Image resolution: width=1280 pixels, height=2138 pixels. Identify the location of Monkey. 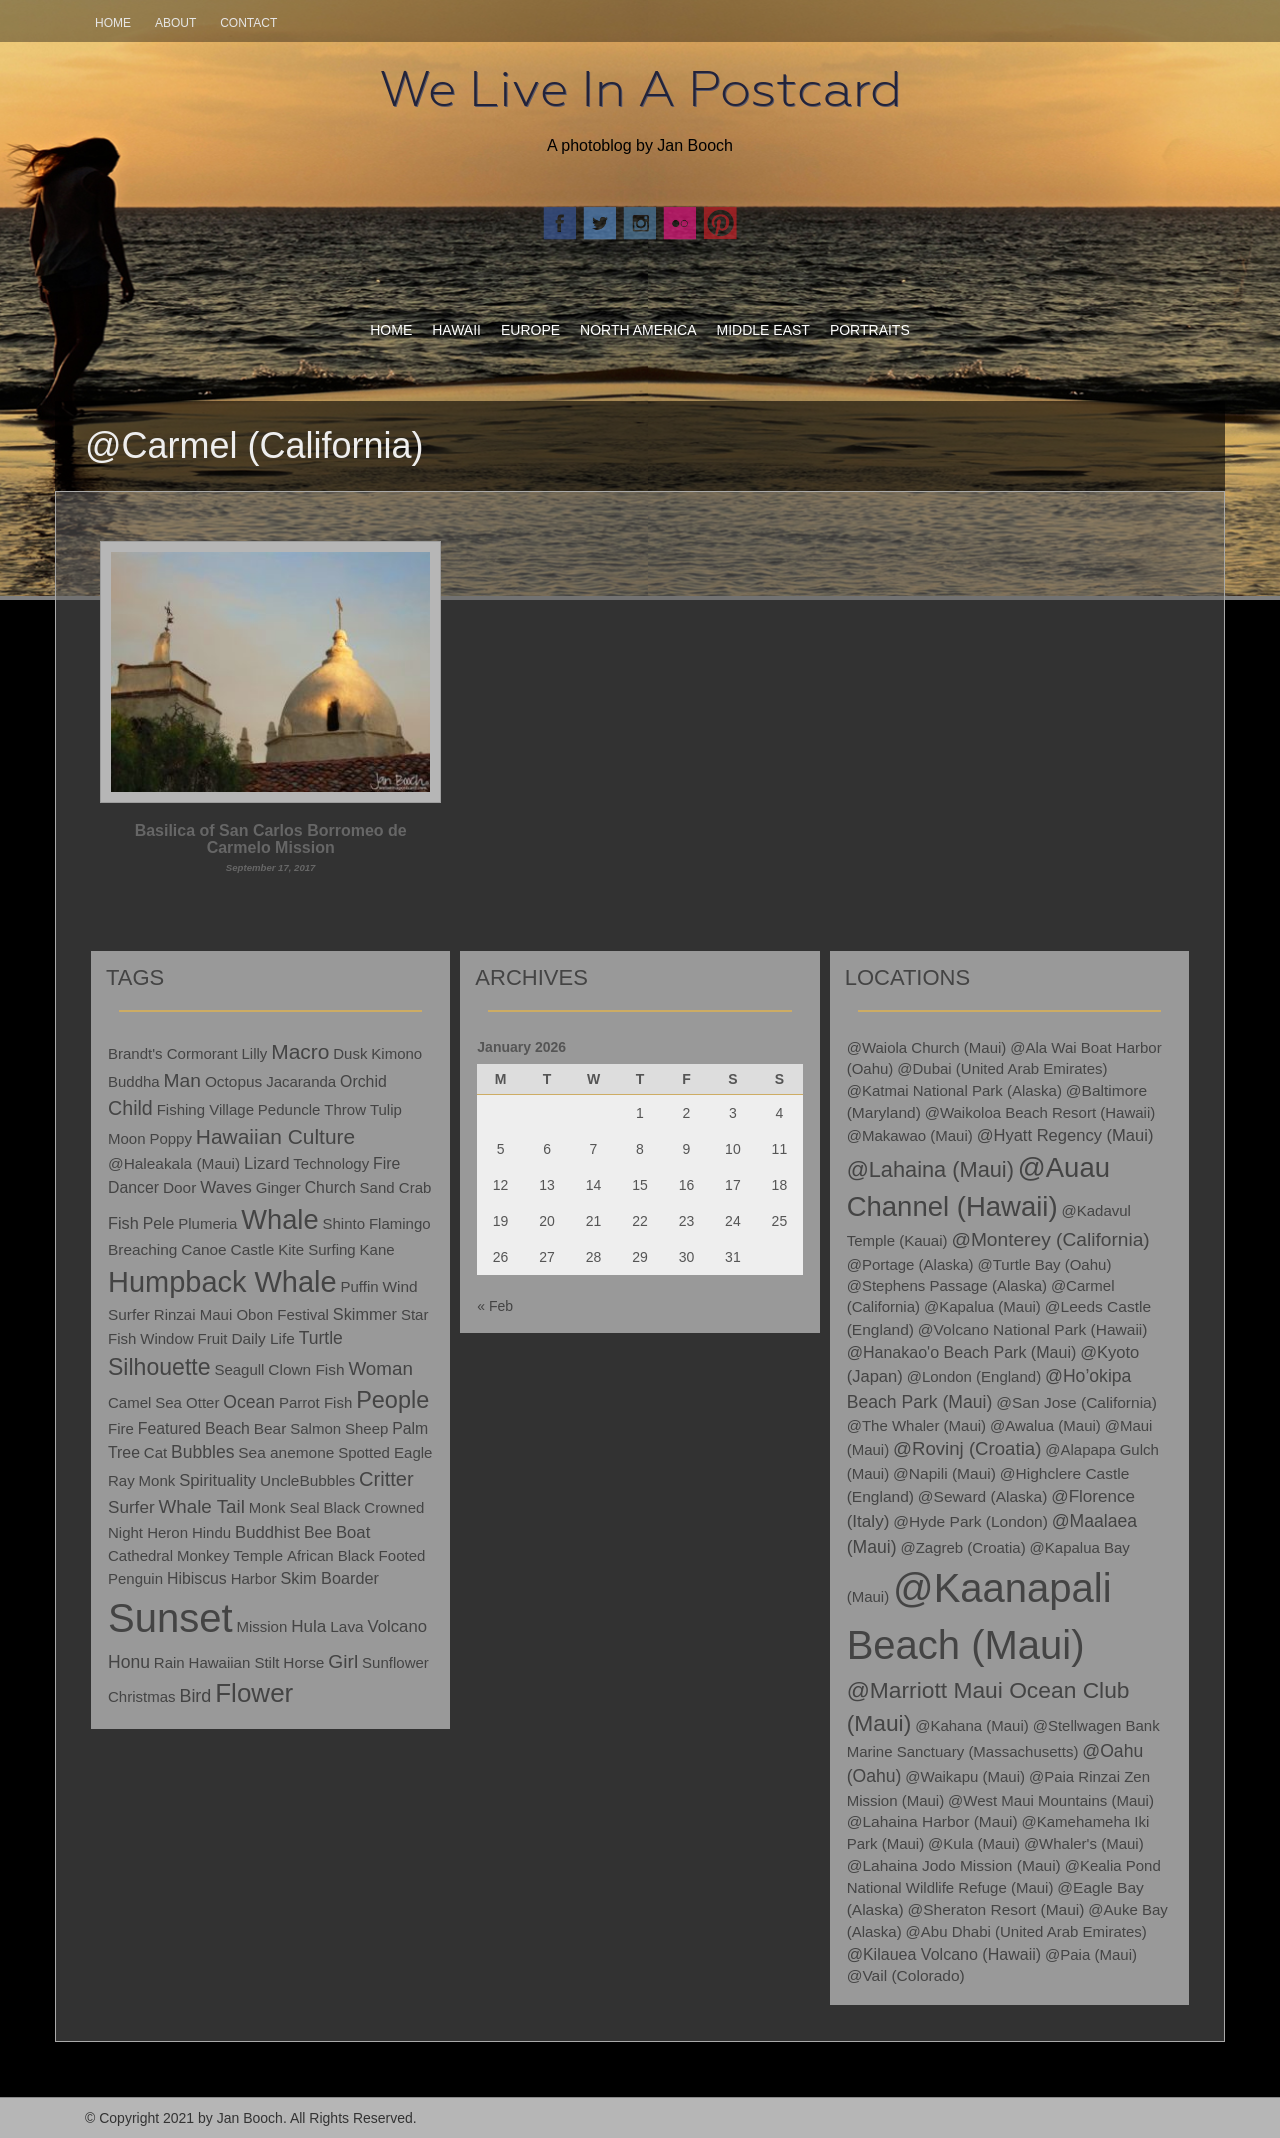
(203, 1555).